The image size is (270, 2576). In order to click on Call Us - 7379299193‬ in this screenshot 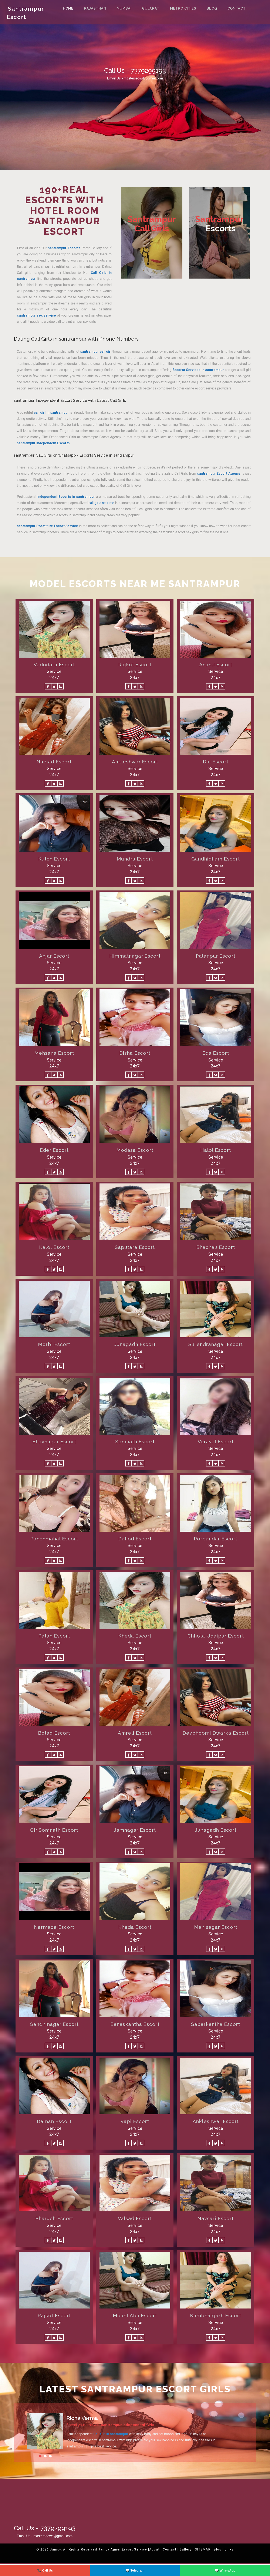, I will do `click(135, 70)`.